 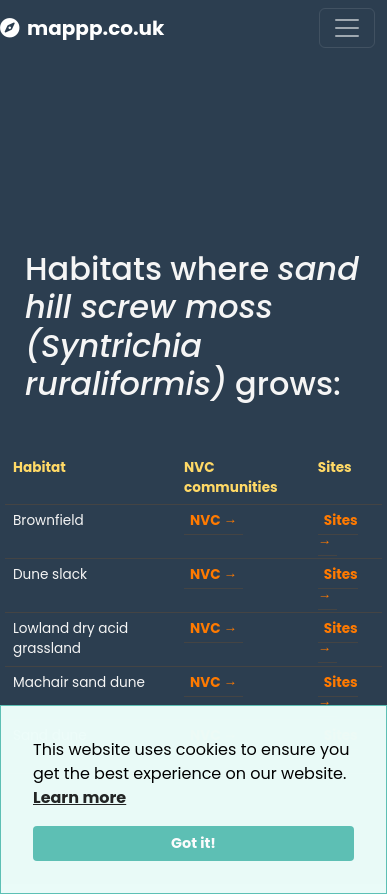 What do you see at coordinates (193, 843) in the screenshot?
I see `Got it!` at bounding box center [193, 843].